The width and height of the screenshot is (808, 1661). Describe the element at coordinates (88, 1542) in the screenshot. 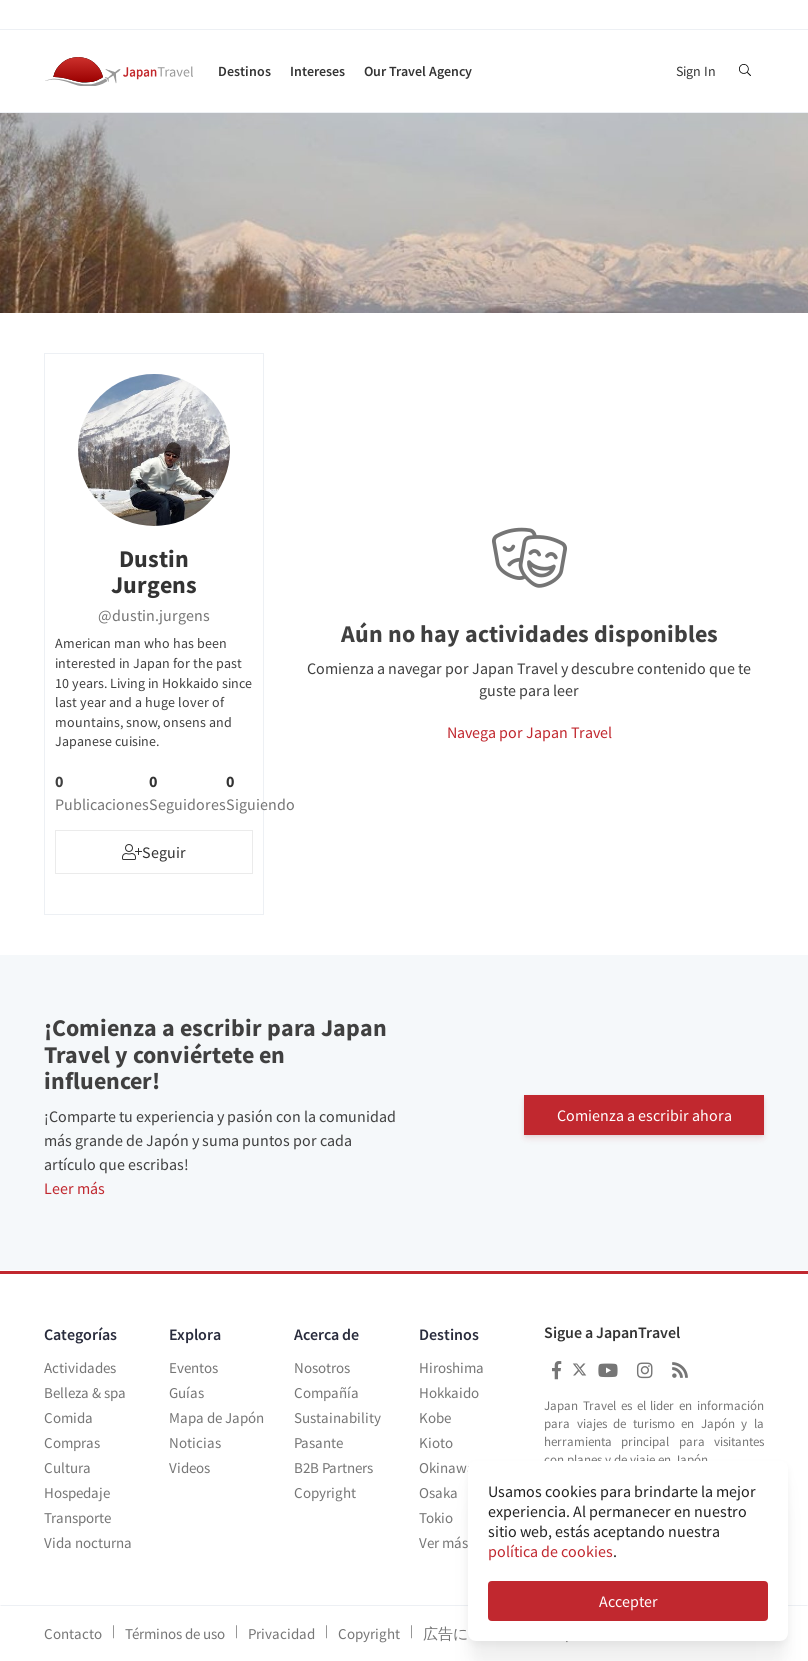

I see `Vida nocturna` at that location.